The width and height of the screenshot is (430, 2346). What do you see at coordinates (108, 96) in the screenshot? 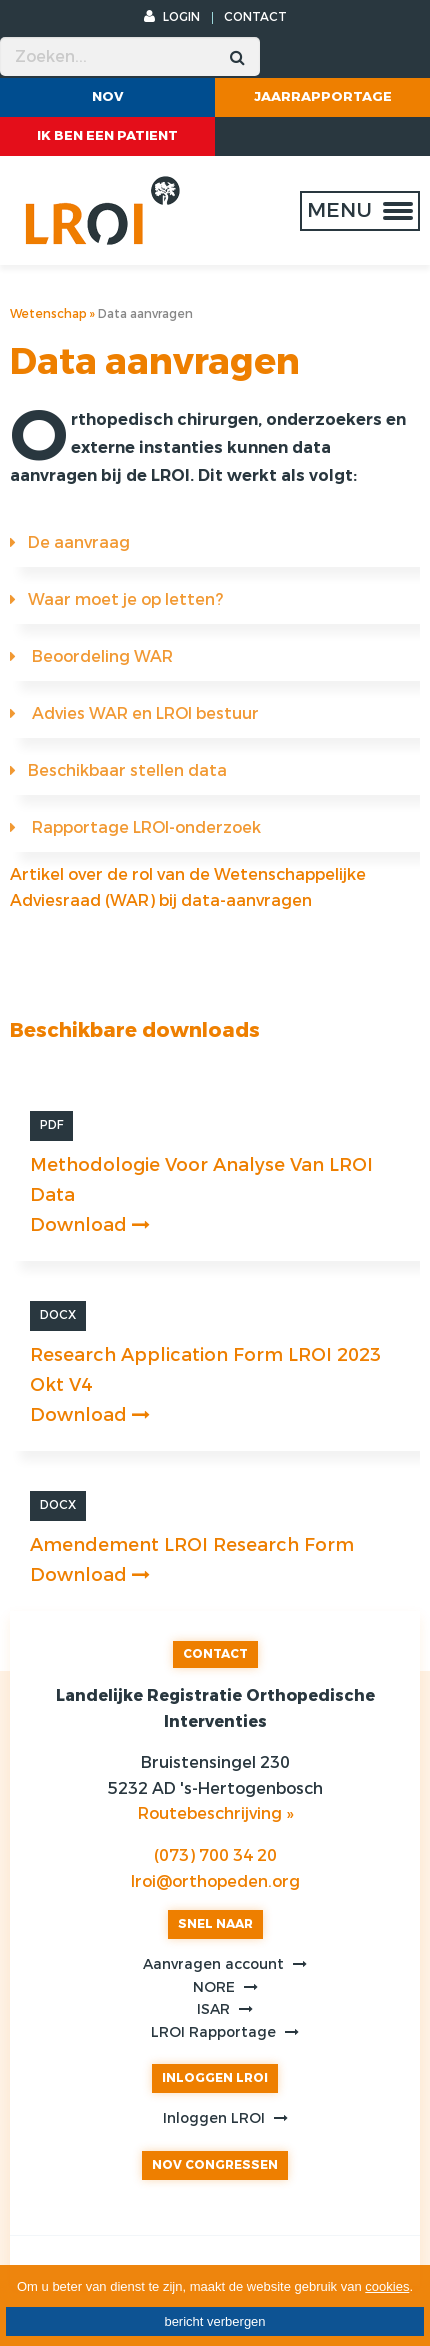
I see `NOV` at bounding box center [108, 96].